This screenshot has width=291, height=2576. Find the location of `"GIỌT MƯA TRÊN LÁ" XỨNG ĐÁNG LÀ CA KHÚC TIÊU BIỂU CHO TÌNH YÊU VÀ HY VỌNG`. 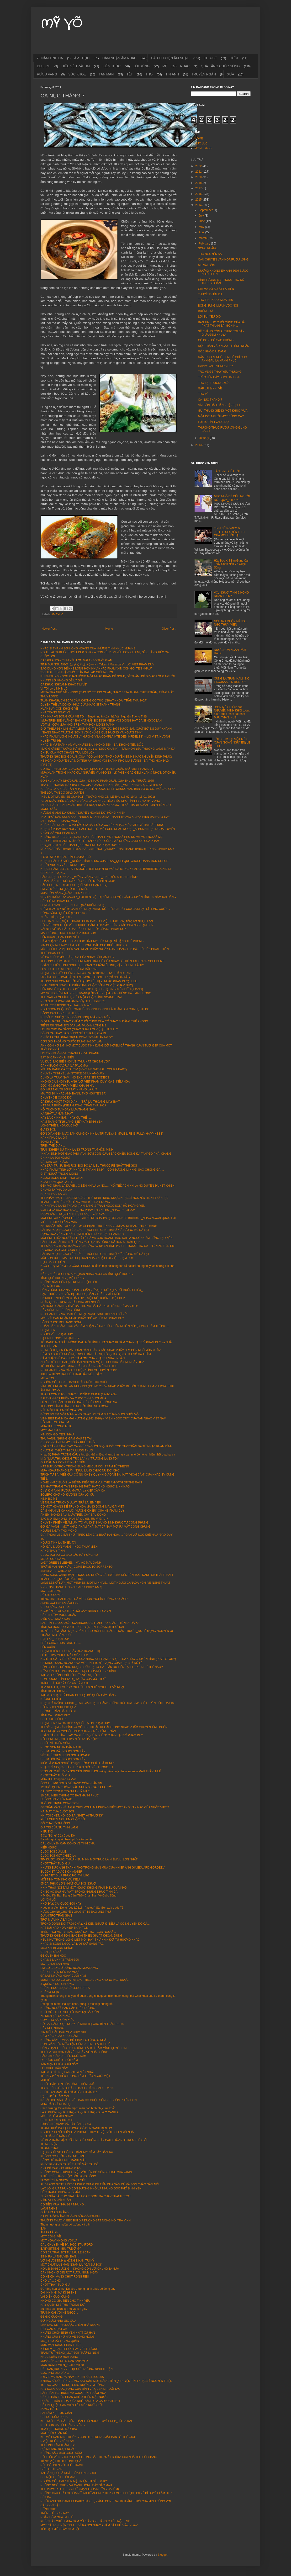

"GIỌT MƯA TRÊN LÁ" XỨNG ĐÁNG LÀ CA KHÚC TIÊU BIỂU CHO TÌNH YÊU VÀ HY VỌNG is located at coordinates (100, 800).